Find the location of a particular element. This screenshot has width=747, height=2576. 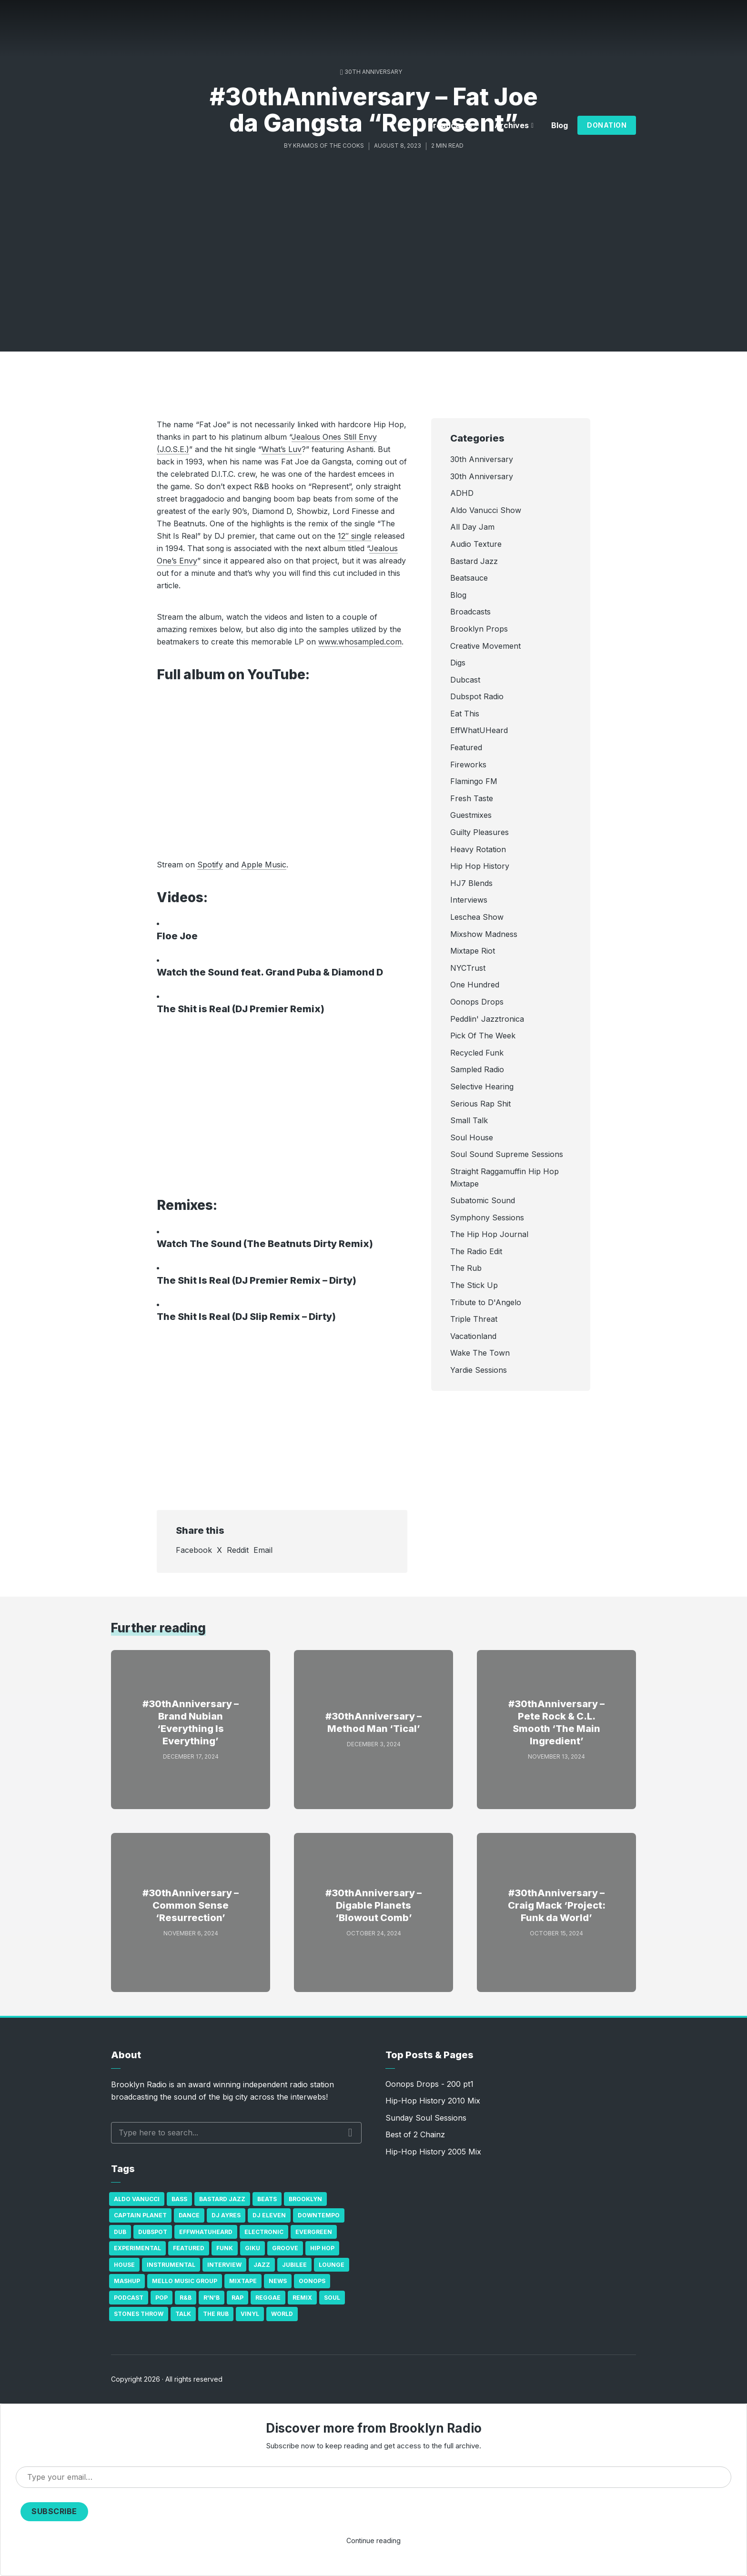

Hip-Hop History 2010 Mix is located at coordinates (432, 2100).